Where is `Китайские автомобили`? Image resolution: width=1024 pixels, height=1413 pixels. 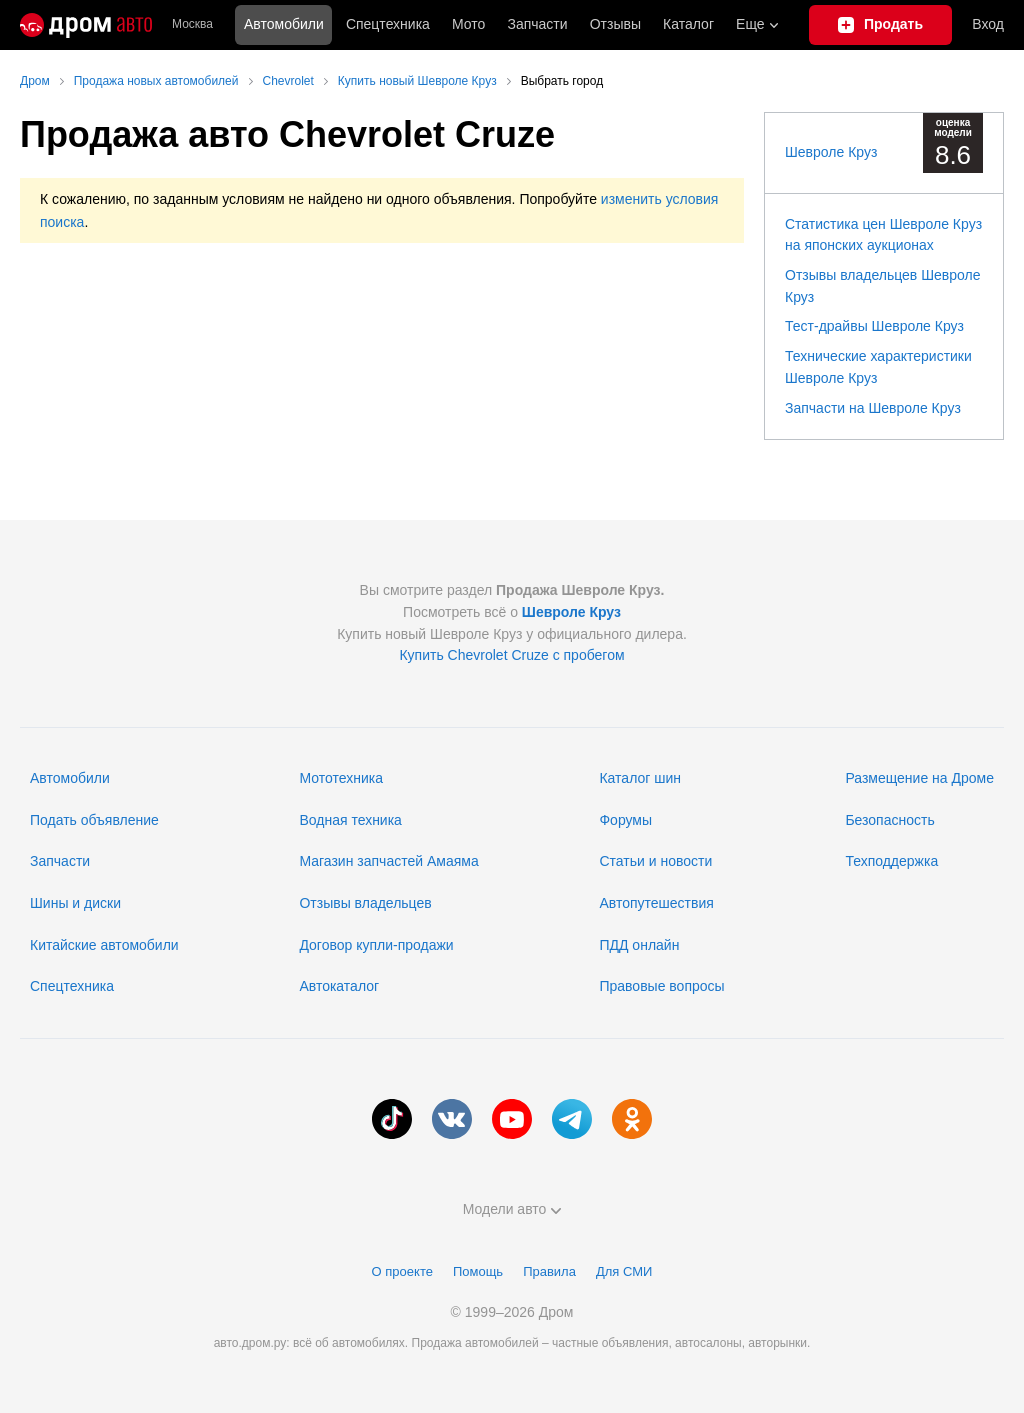 Китайские автомобили is located at coordinates (104, 945).